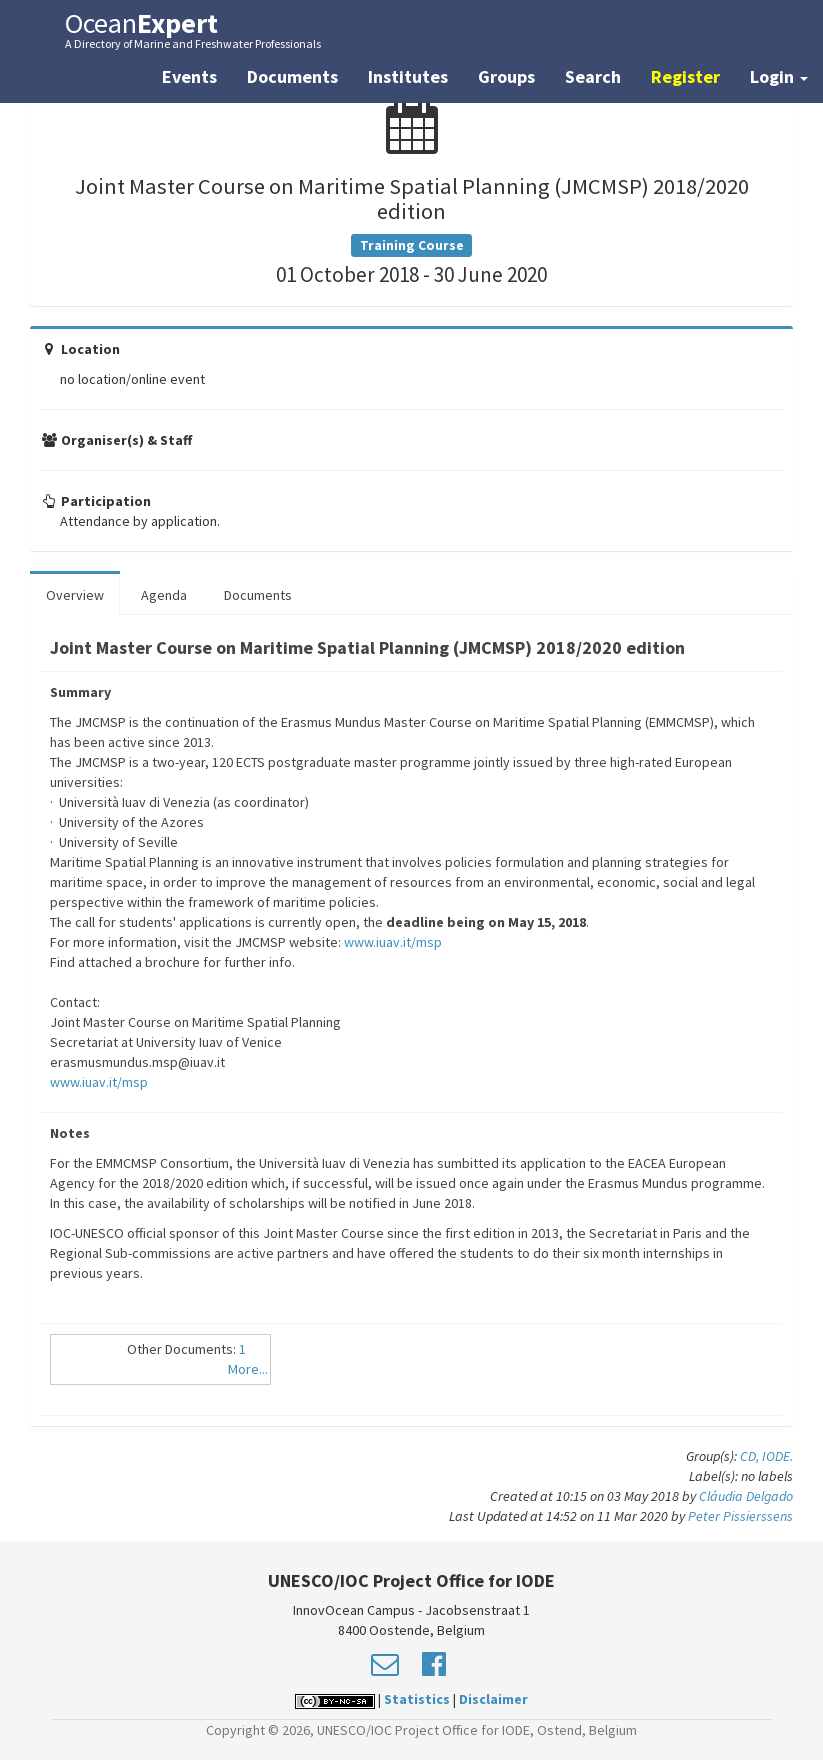 Image resolution: width=823 pixels, height=1760 pixels. What do you see at coordinates (75, 595) in the screenshot?
I see `Overview` at bounding box center [75, 595].